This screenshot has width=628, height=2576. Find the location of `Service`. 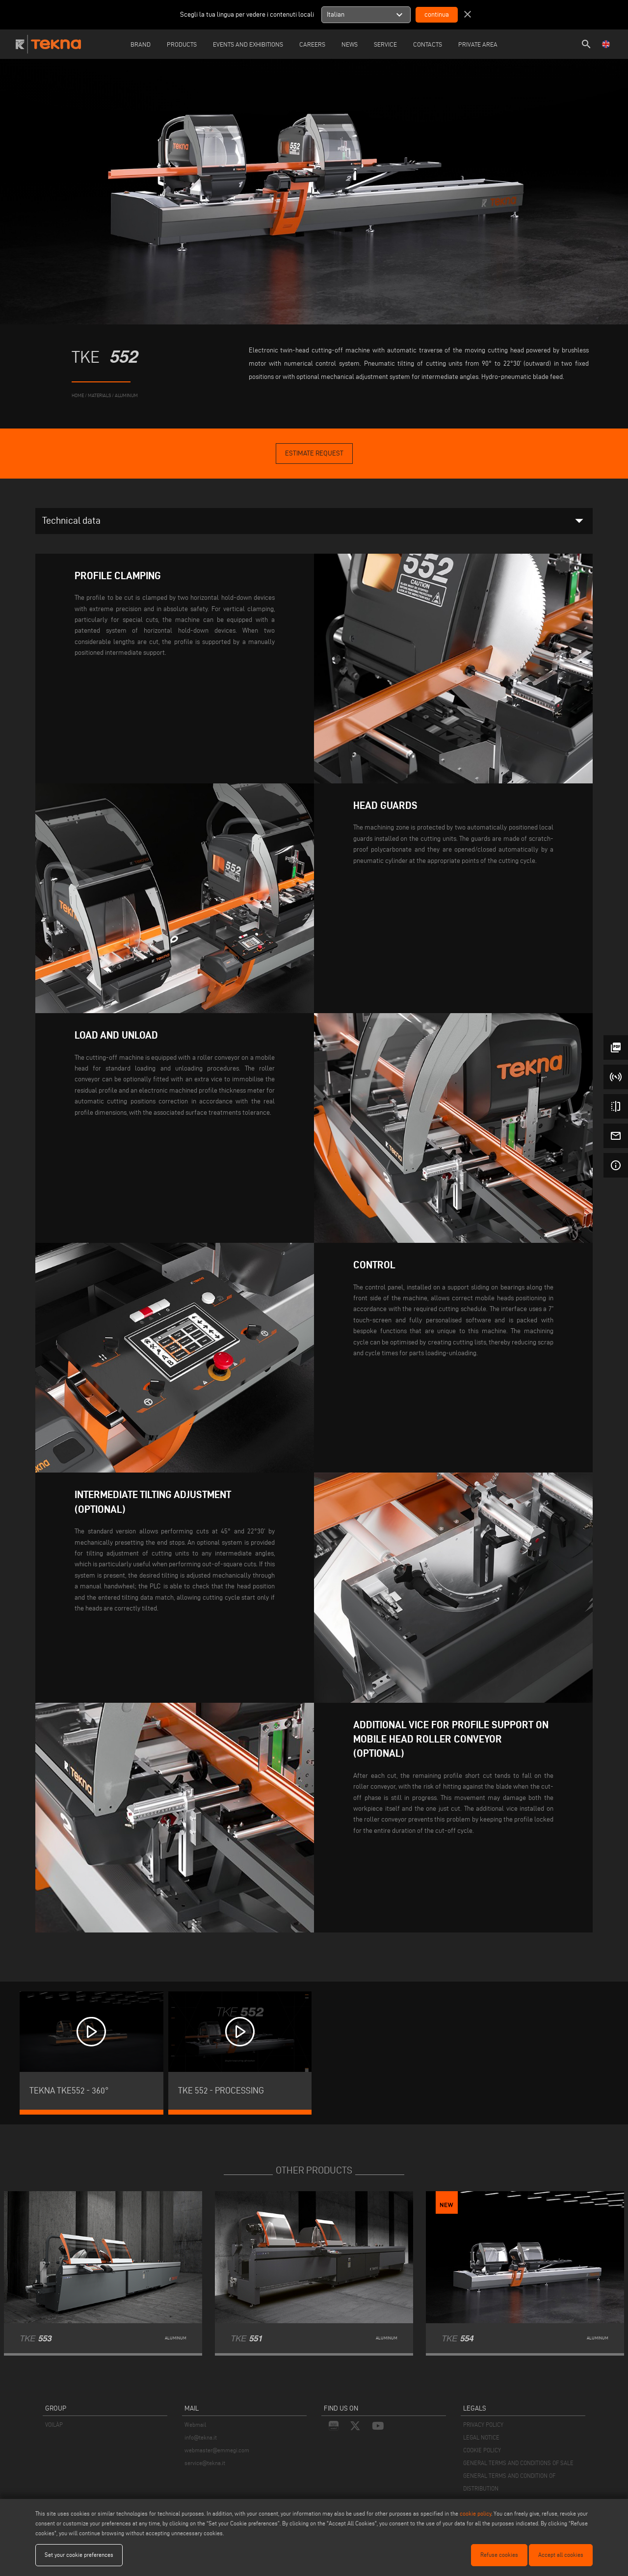

Service is located at coordinates (385, 44).